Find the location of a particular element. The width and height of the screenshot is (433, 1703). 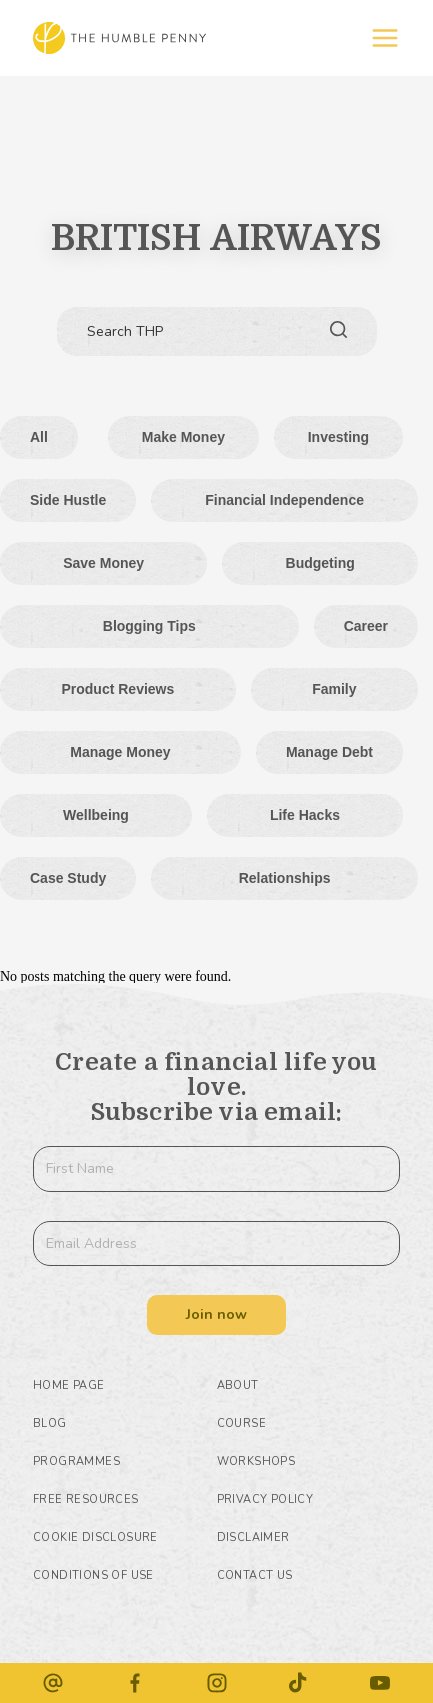

Financial Independence is located at coordinates (284, 500).